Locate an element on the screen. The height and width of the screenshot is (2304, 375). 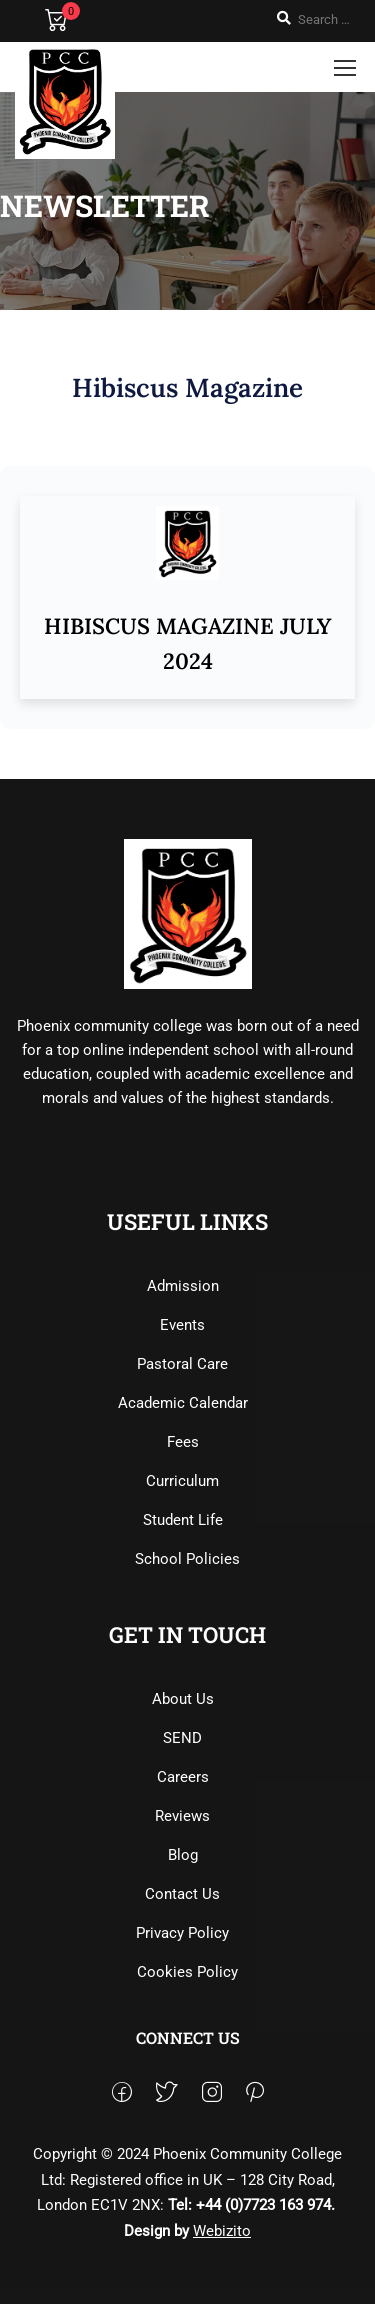
Careers is located at coordinates (183, 1777).